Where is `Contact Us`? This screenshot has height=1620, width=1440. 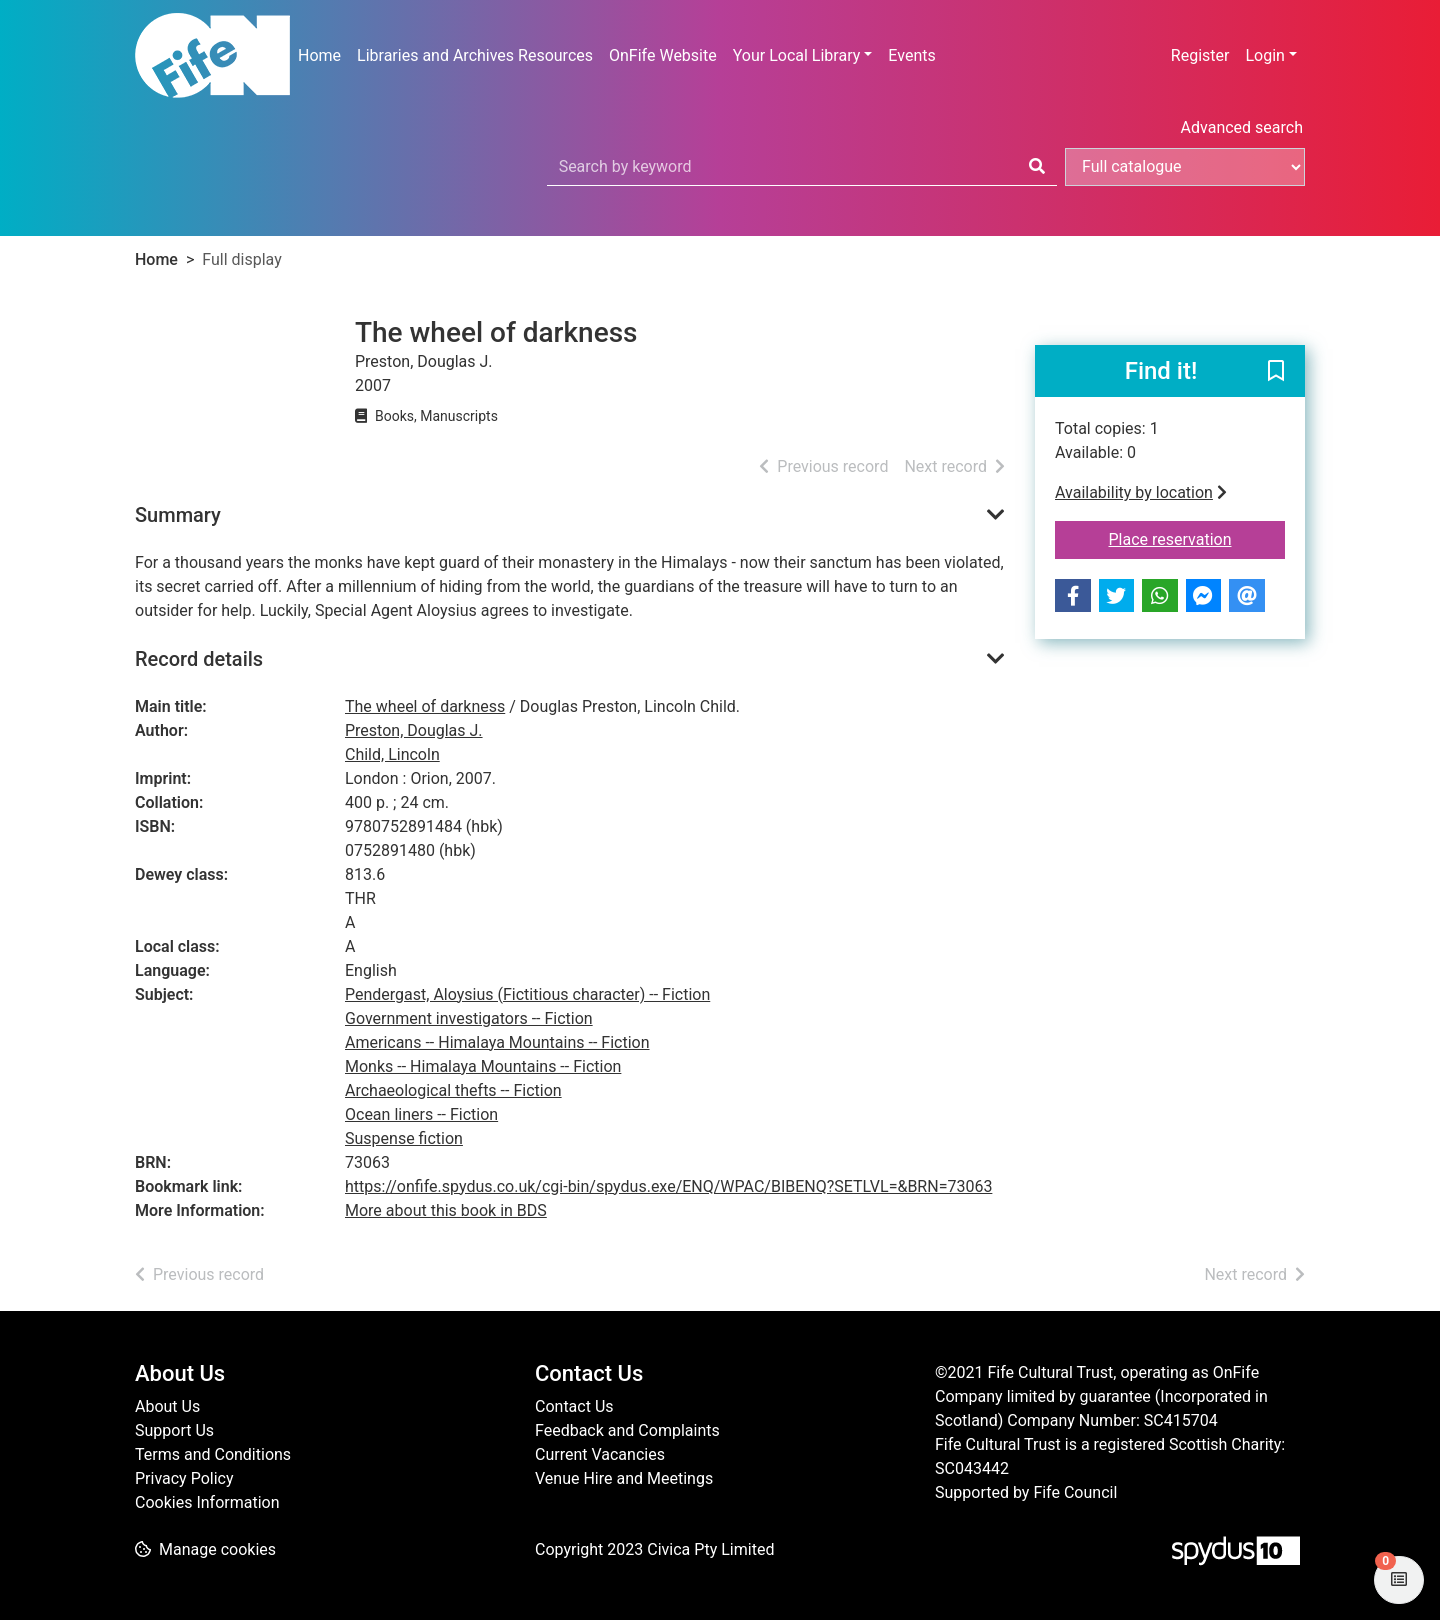
Contact Us is located at coordinates (574, 1406).